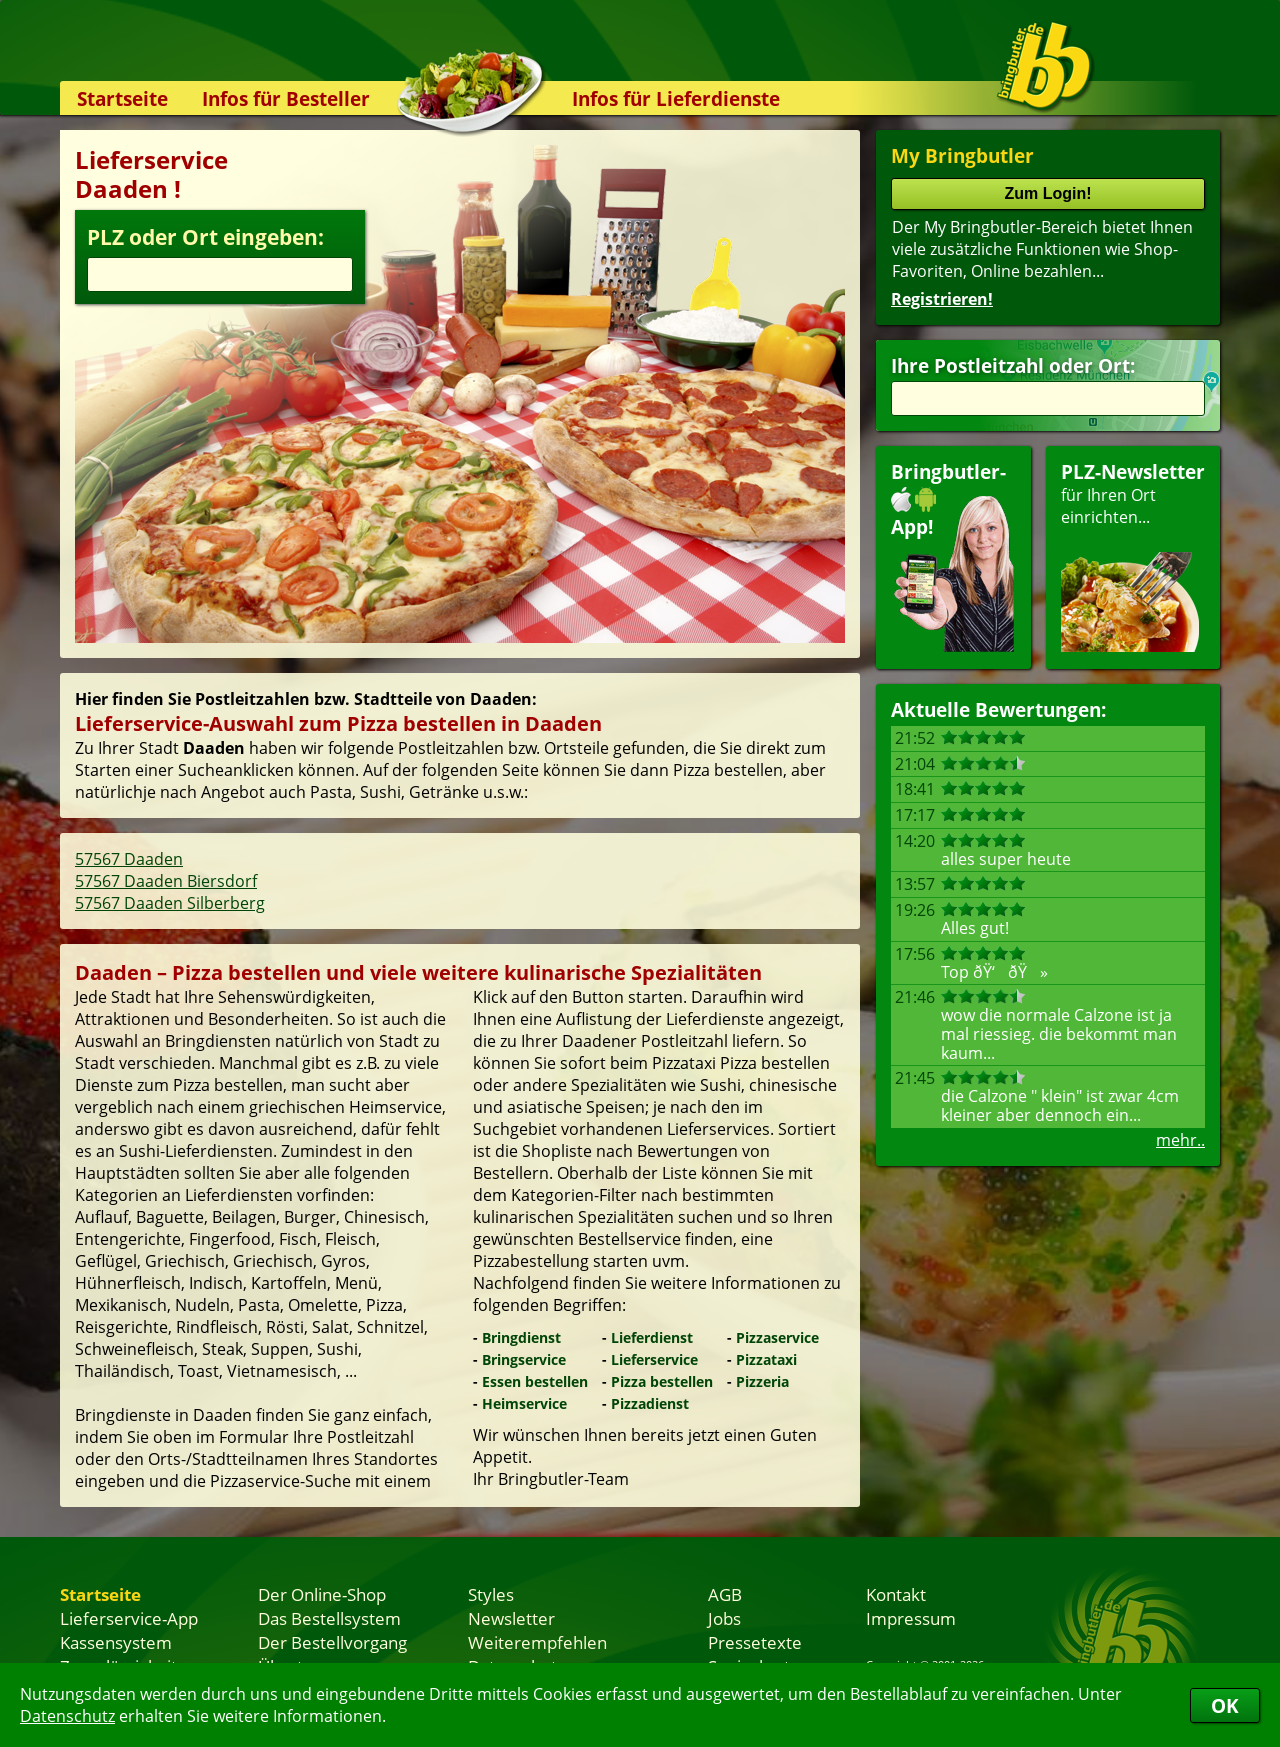 This screenshot has height=1747, width=1280. Describe the element at coordinates (766, 1359) in the screenshot. I see `Pizzataxi` at that location.